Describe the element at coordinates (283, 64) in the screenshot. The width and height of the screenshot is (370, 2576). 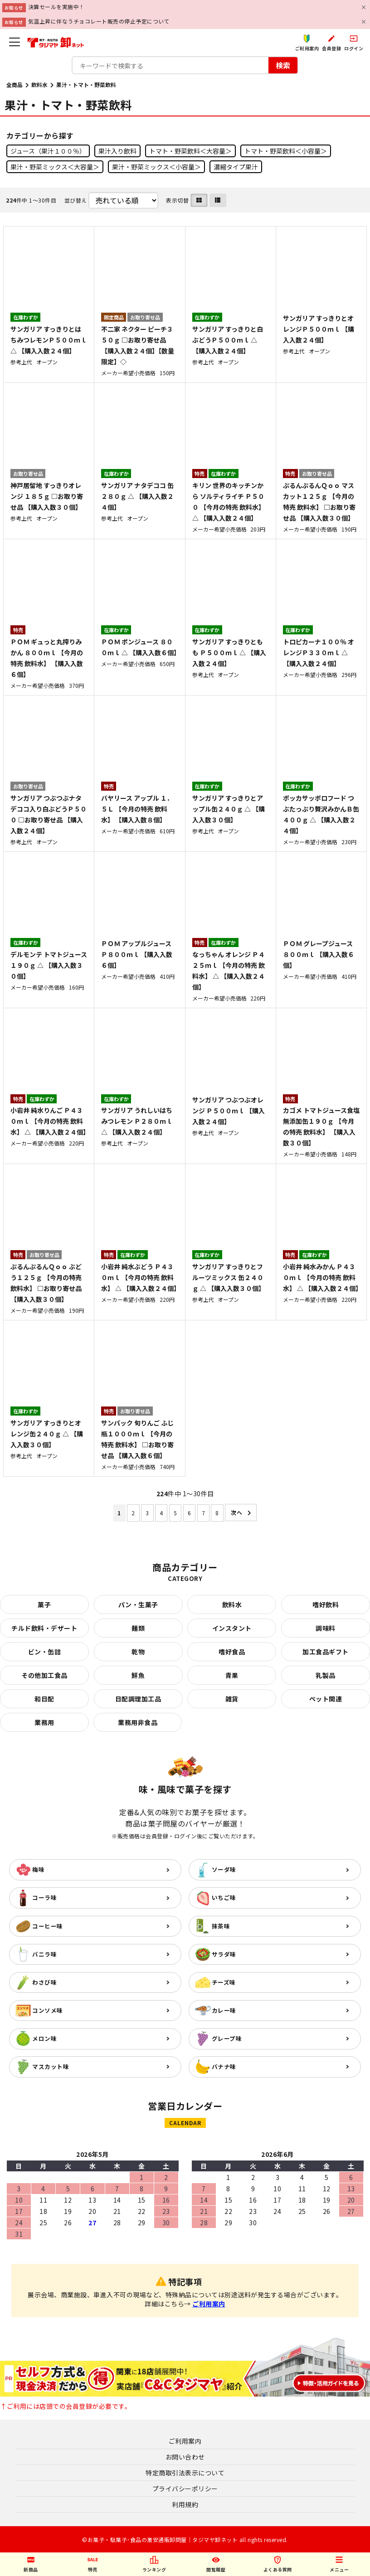
I see `検索` at that location.